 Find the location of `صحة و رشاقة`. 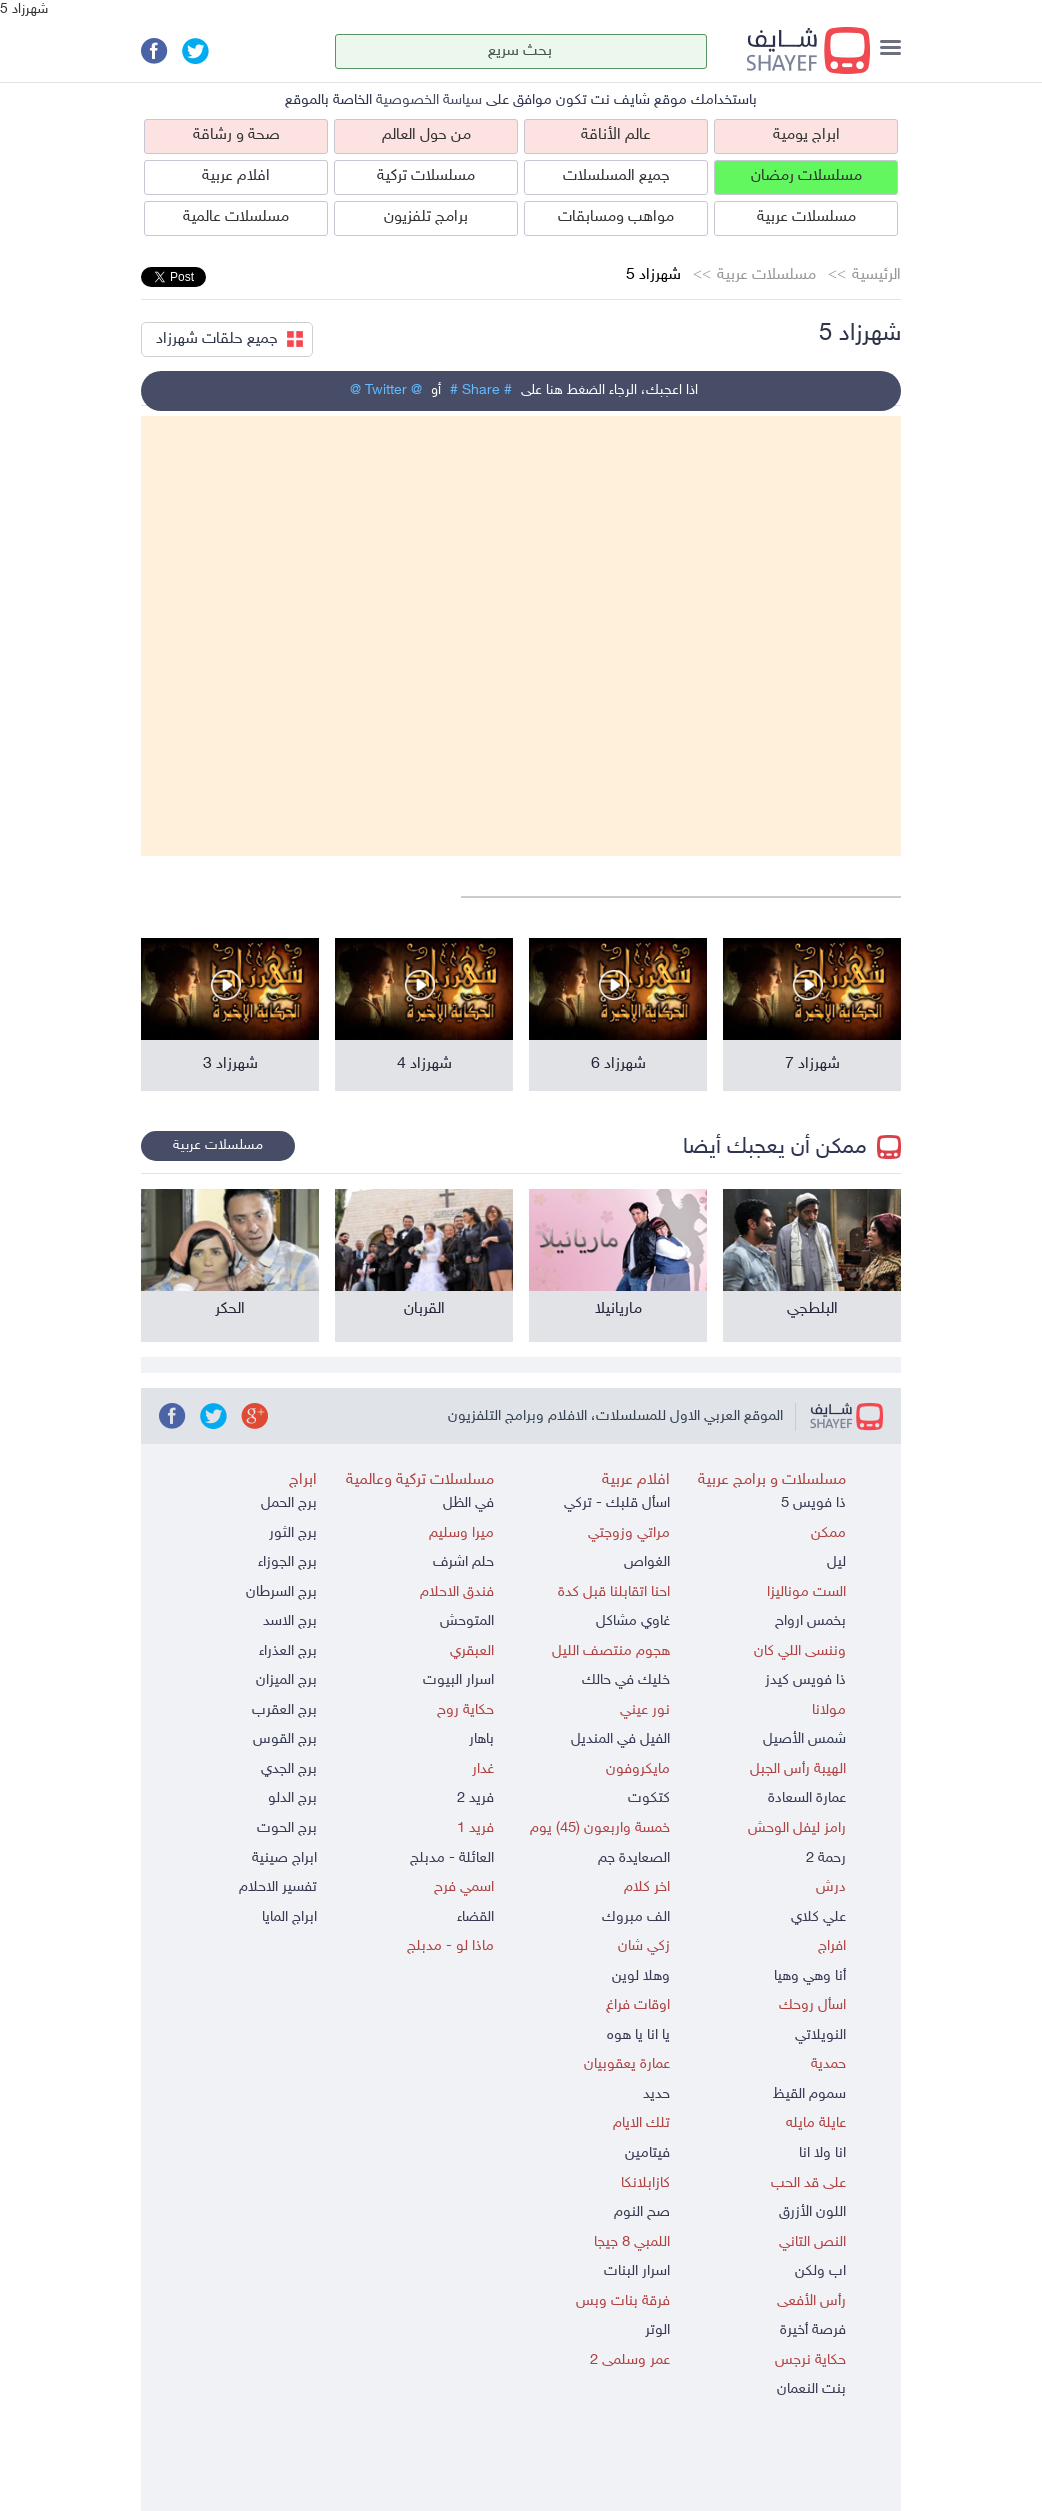

صحة و رشاقة is located at coordinates (236, 135).